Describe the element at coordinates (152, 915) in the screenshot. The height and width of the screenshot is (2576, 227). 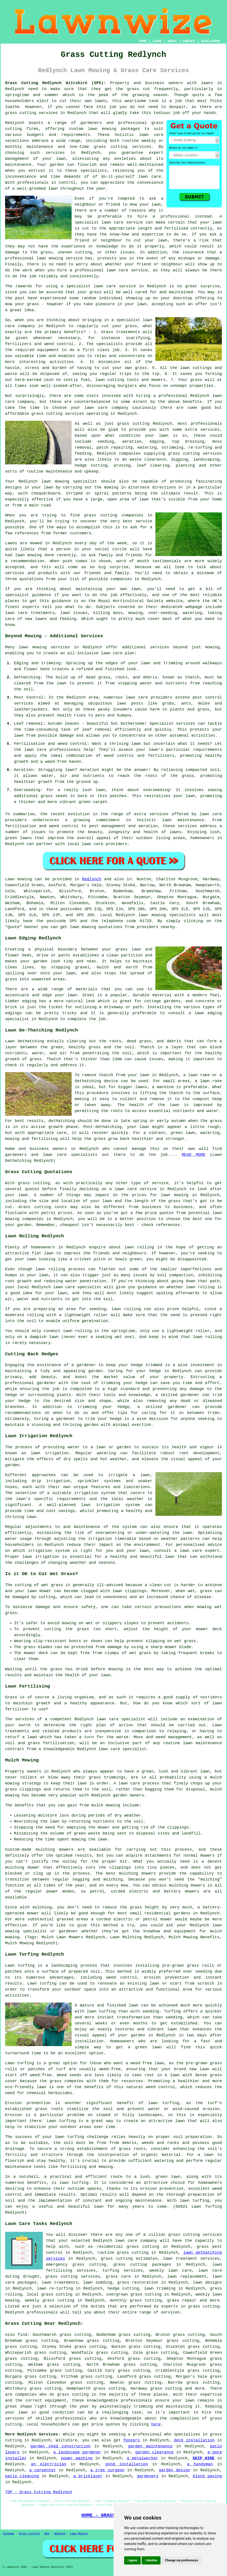
I see `lawn mowing` at that location.